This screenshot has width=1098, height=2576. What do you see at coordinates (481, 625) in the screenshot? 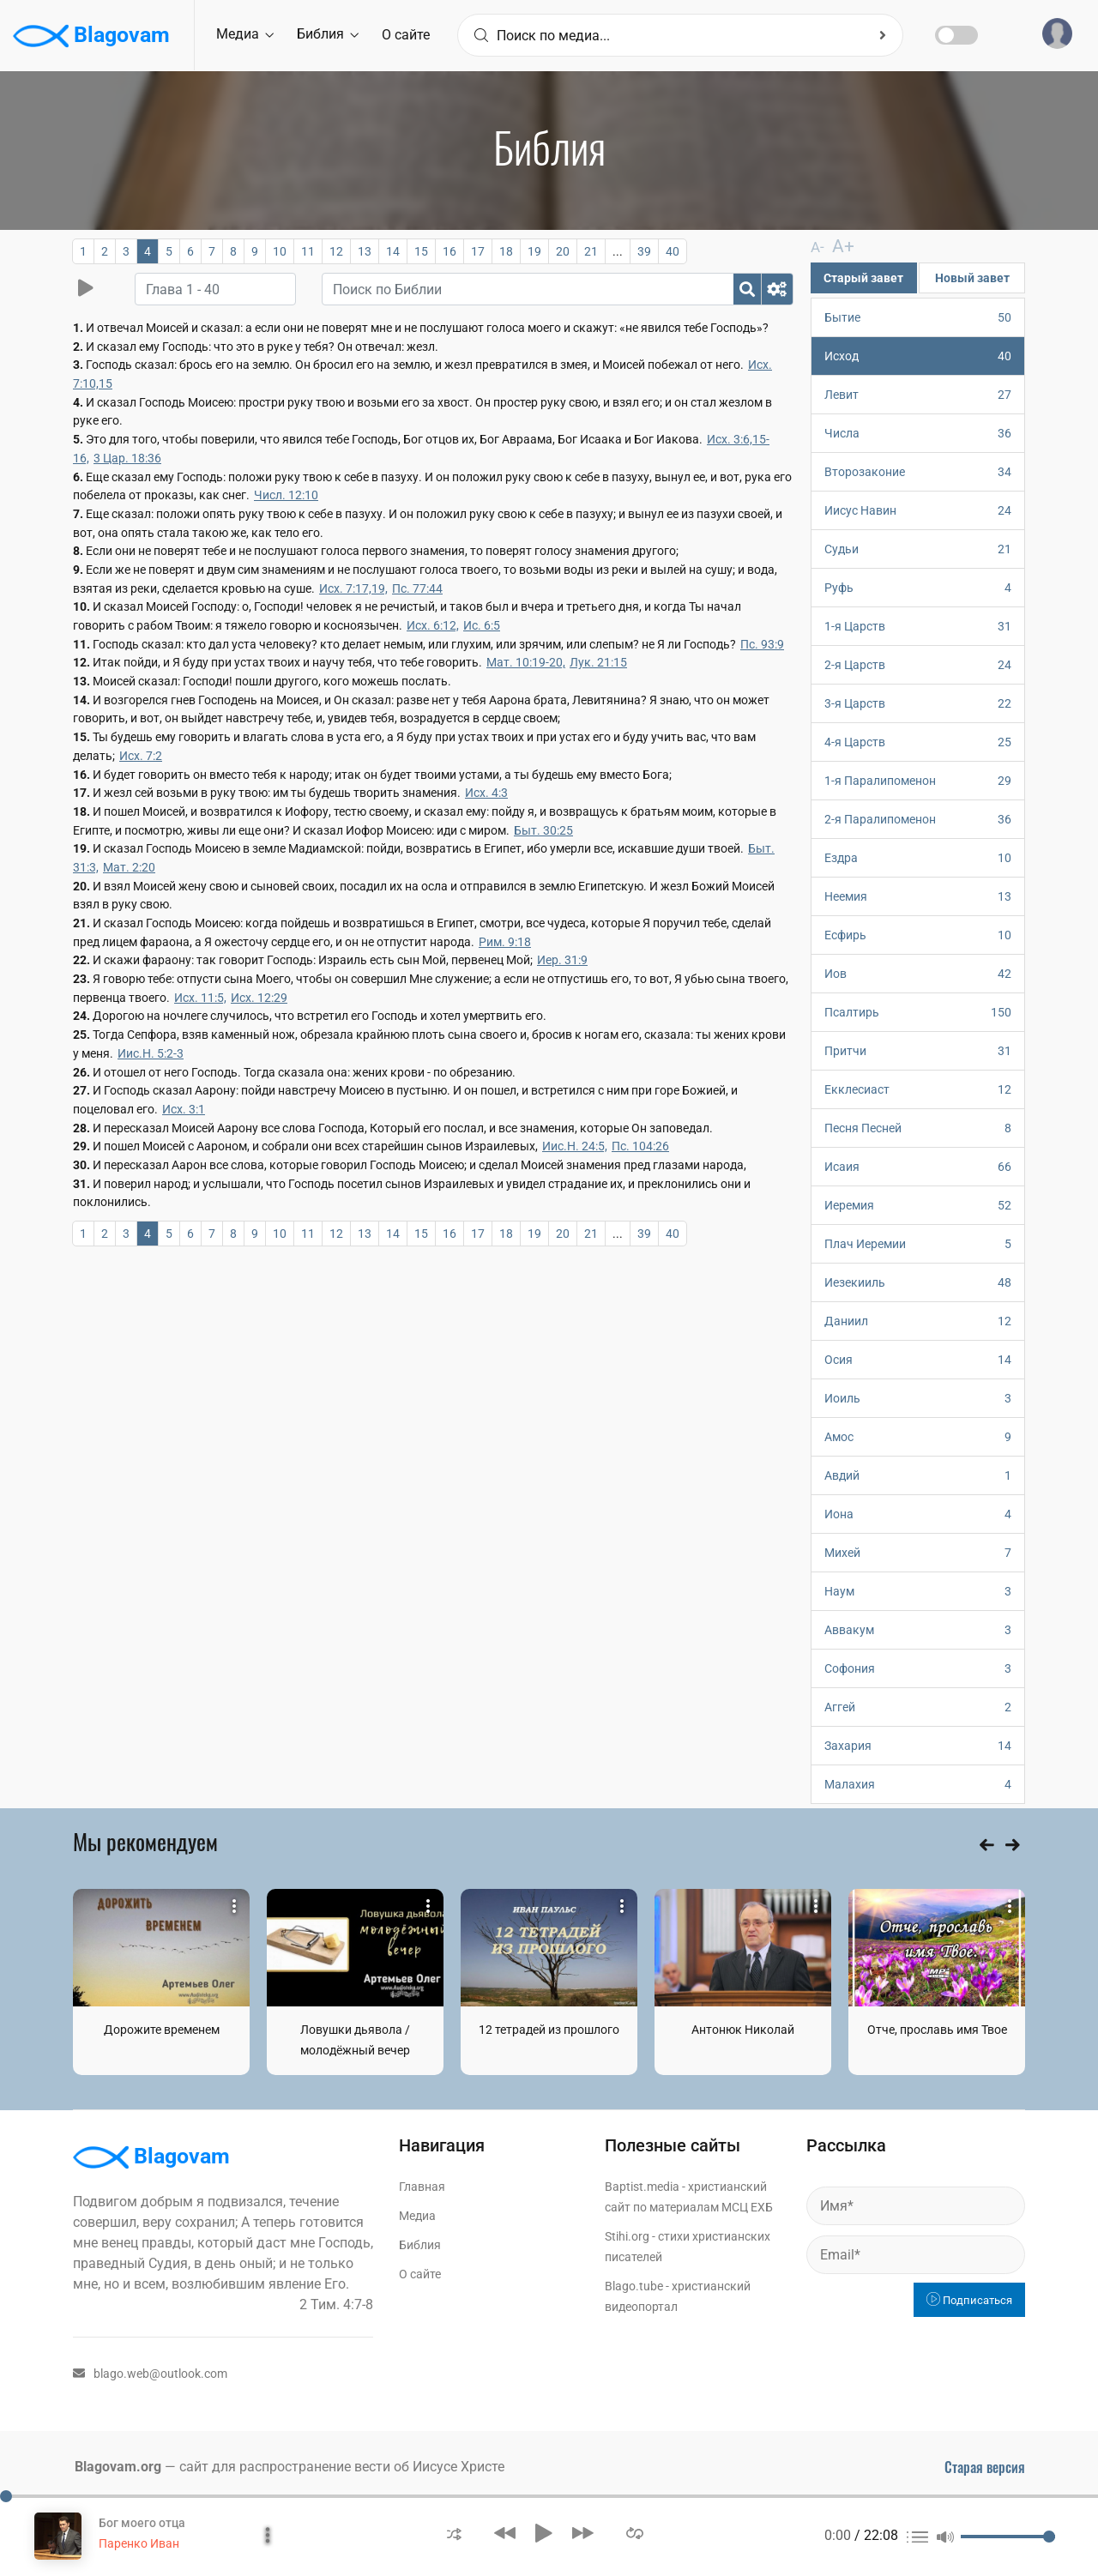
I see `Ис. 6:5` at bounding box center [481, 625].